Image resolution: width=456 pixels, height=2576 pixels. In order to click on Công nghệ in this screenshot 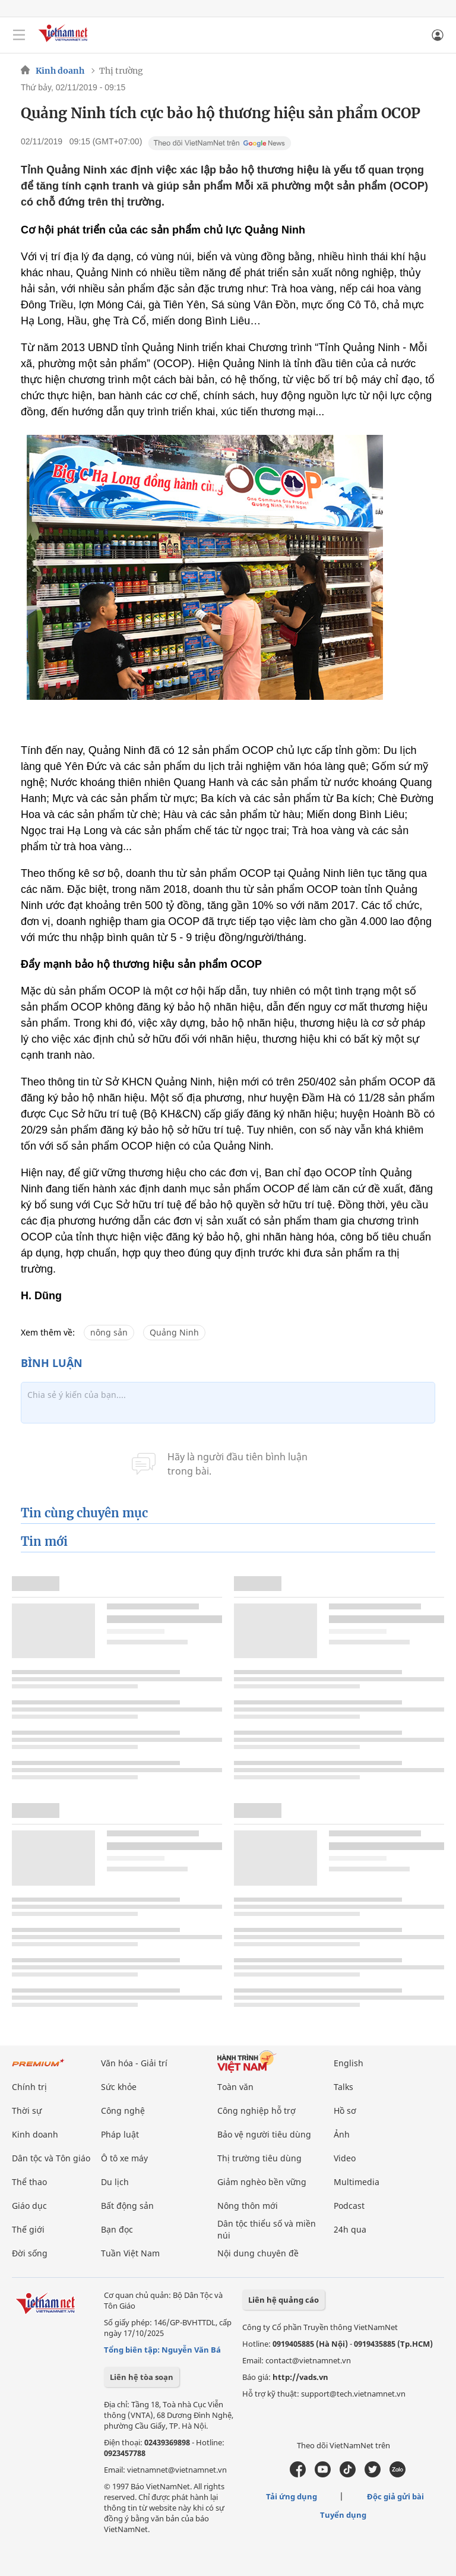, I will do `click(123, 2110)`.